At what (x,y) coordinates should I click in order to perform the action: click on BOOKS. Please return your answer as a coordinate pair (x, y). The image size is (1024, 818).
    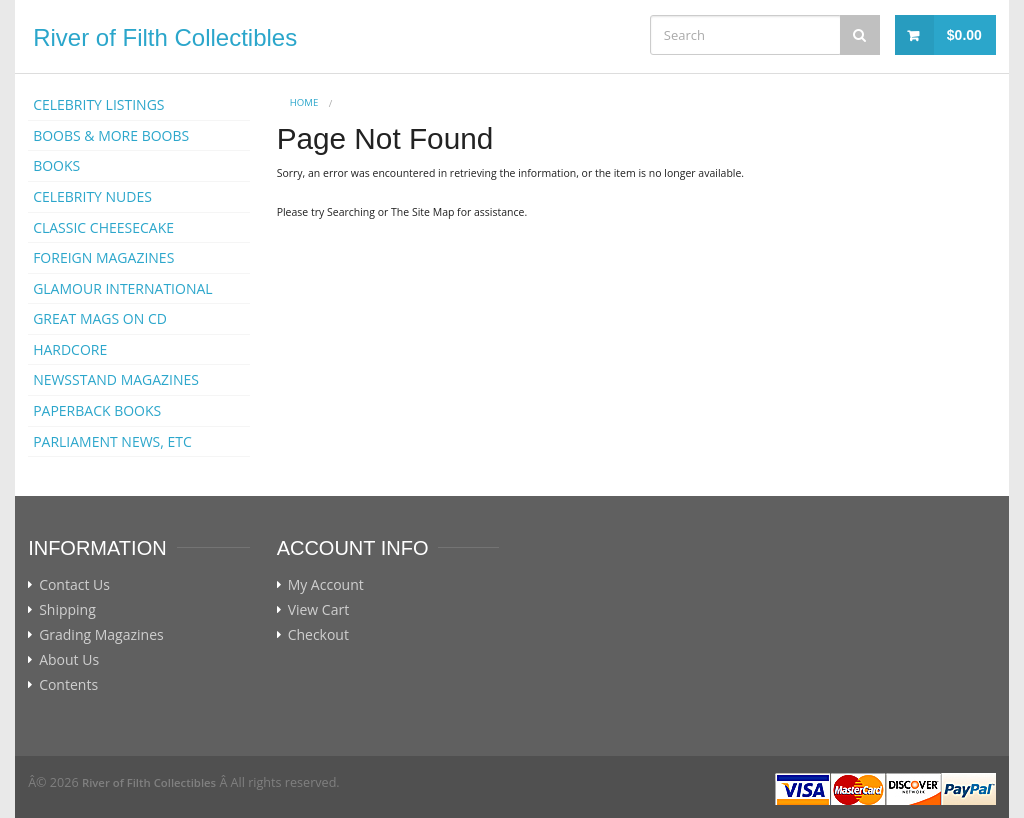
    Looking at the image, I should click on (56, 165).